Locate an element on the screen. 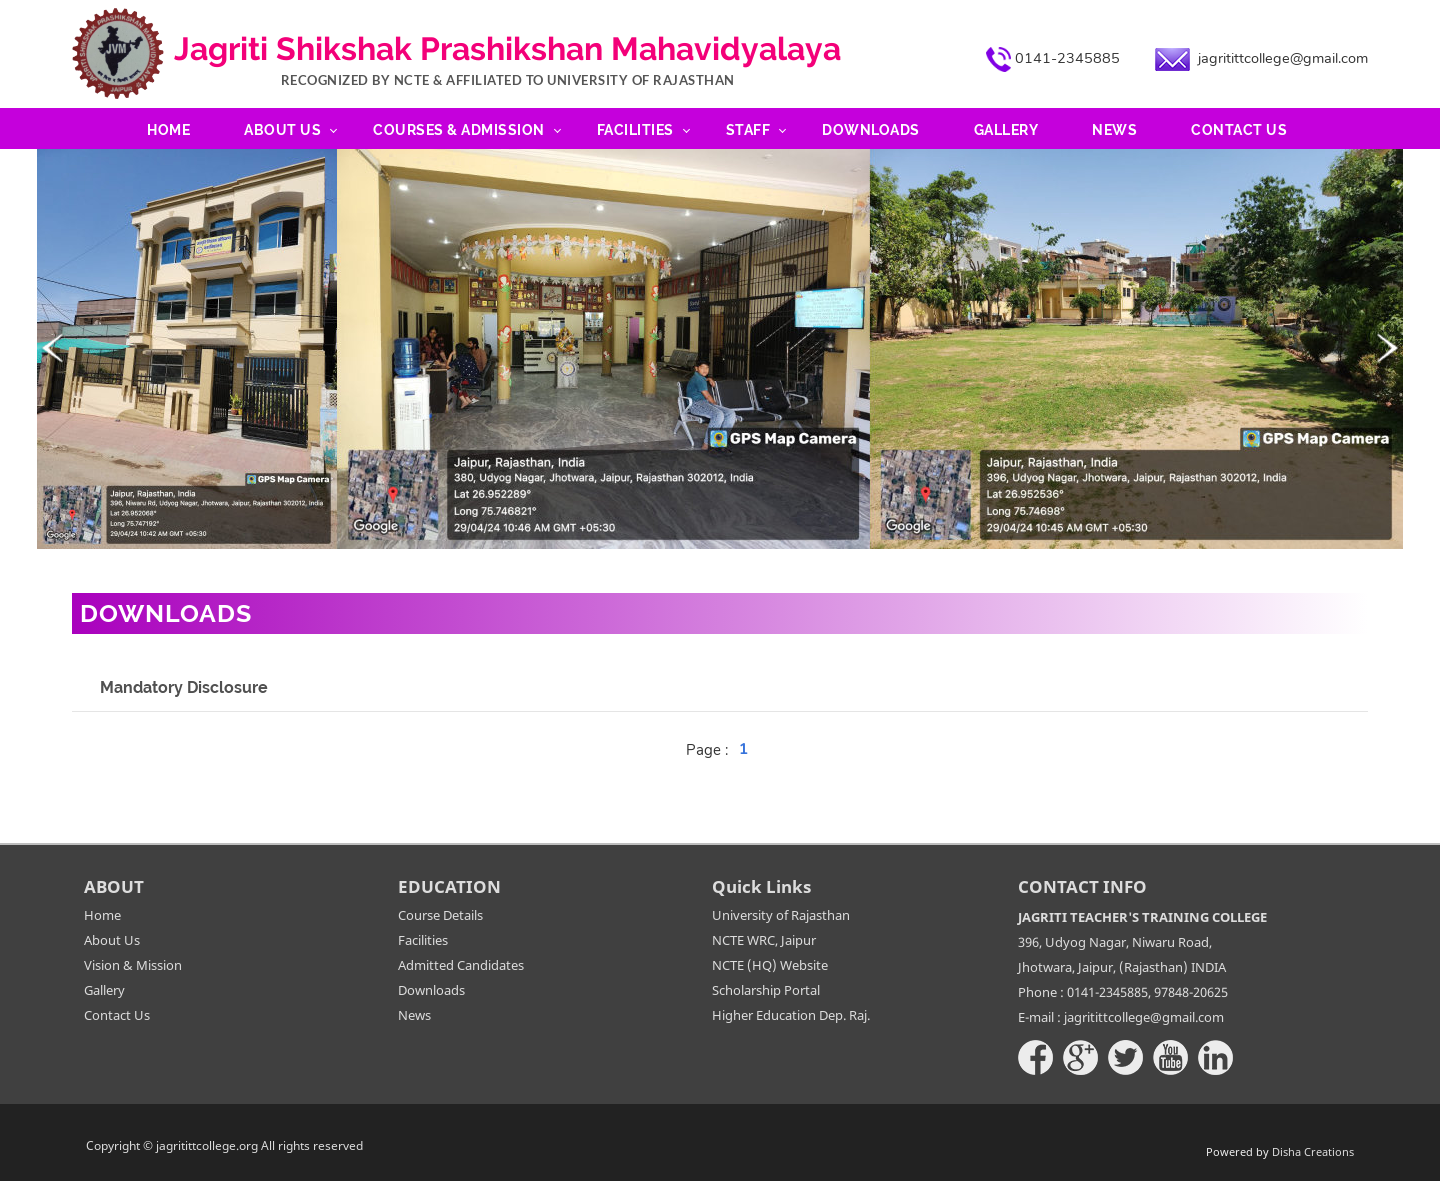 This screenshot has width=1440, height=1181. Scholarship Portal is located at coordinates (766, 990).